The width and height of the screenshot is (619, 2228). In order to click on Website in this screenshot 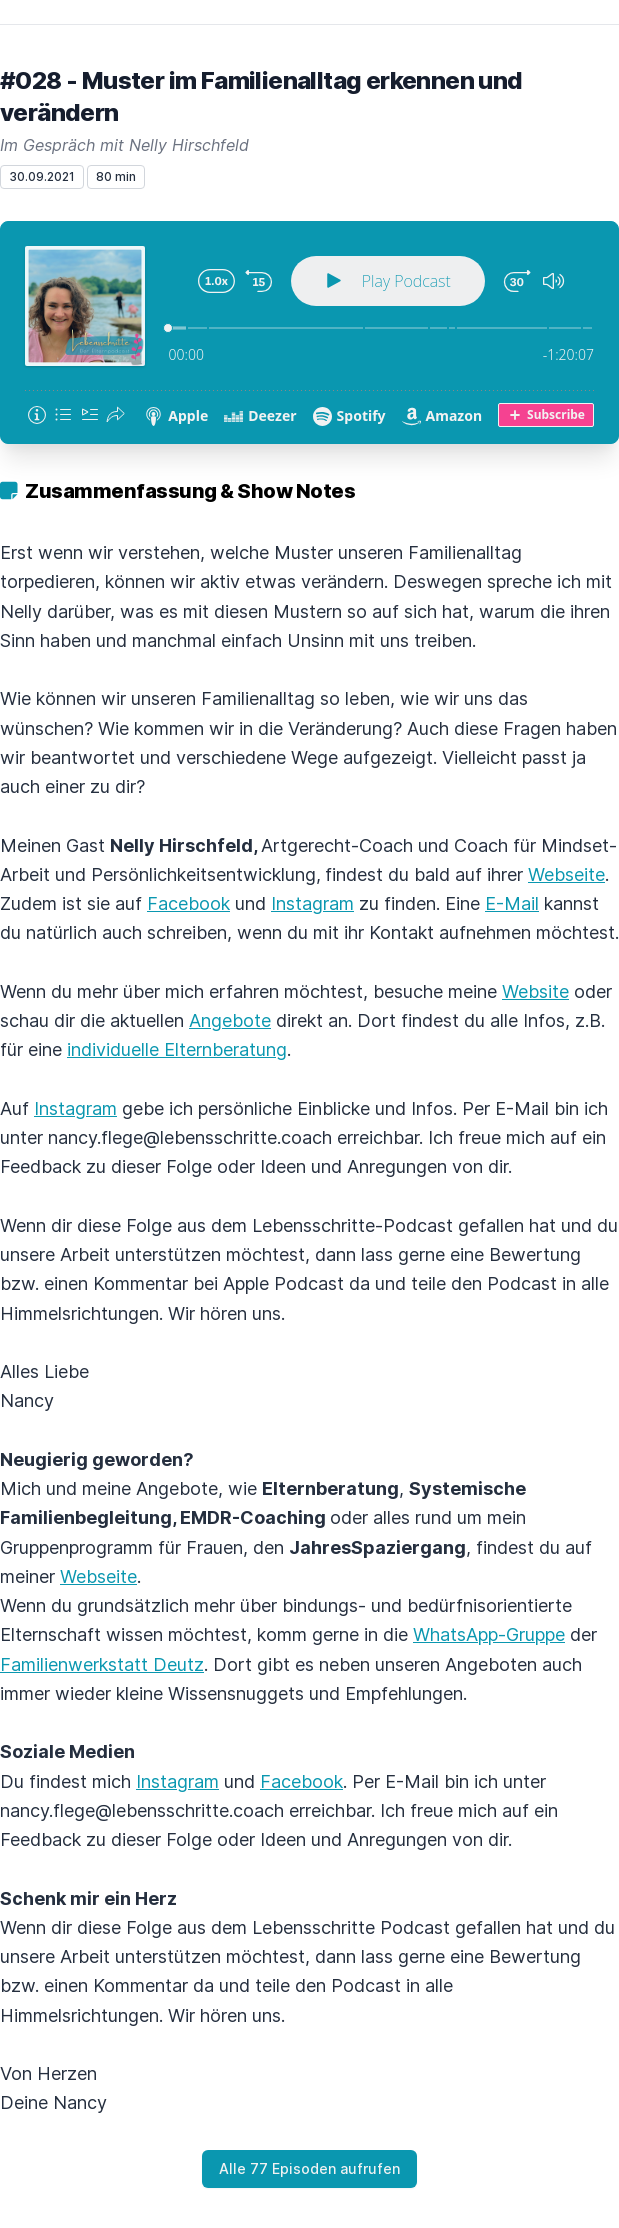, I will do `click(535, 991)`.